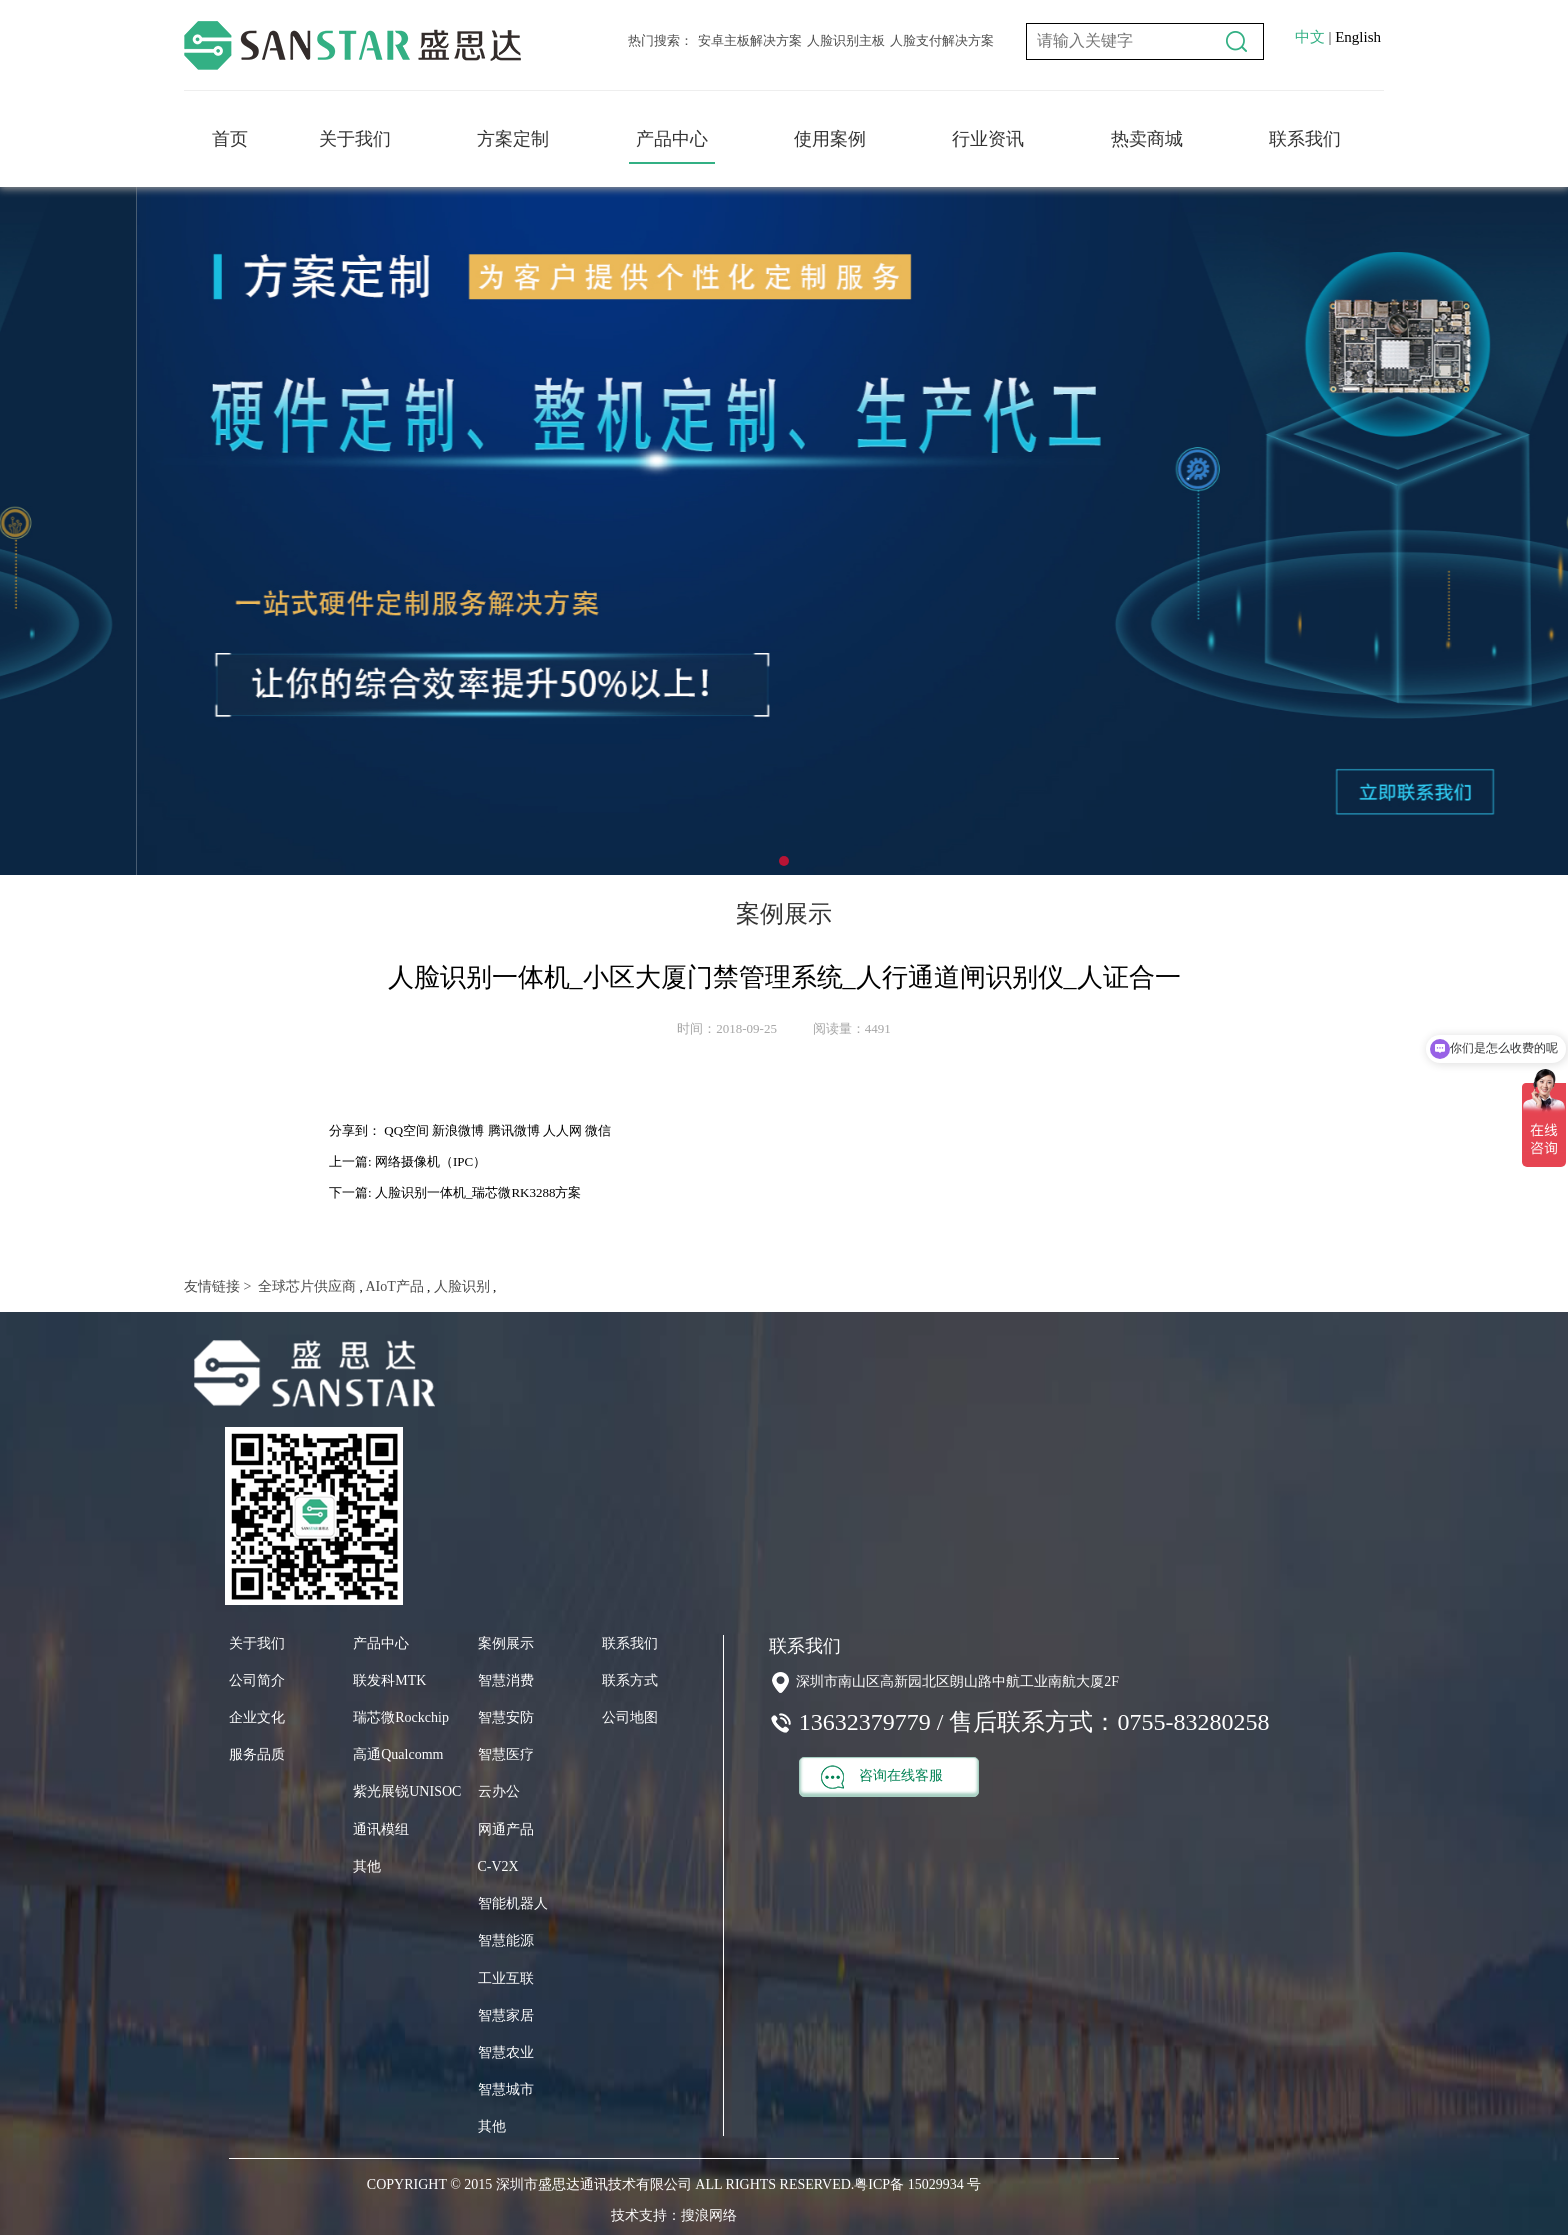 This screenshot has height=2235, width=1568. I want to click on 新浪微博, so click(458, 1130).